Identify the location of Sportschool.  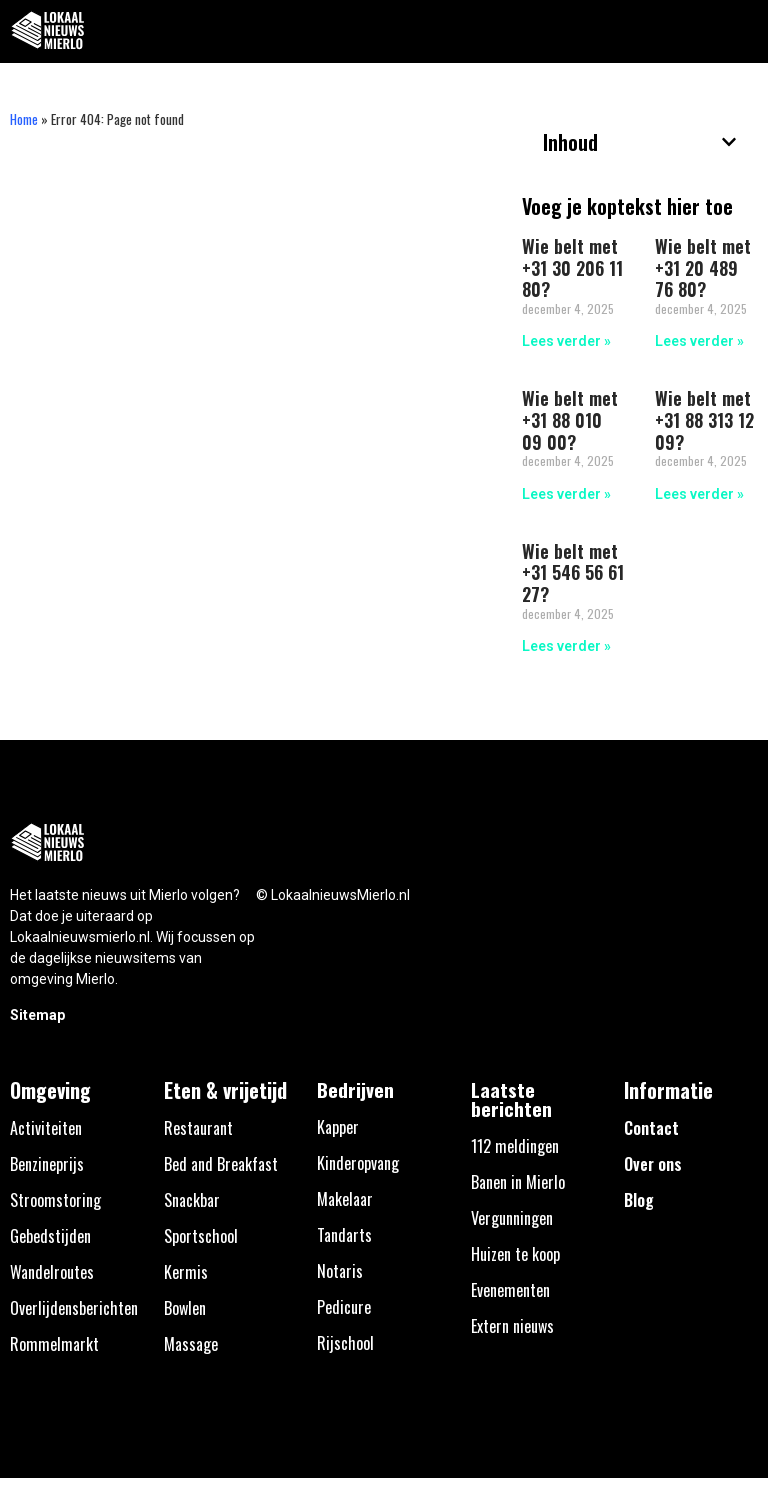
(201, 1236).